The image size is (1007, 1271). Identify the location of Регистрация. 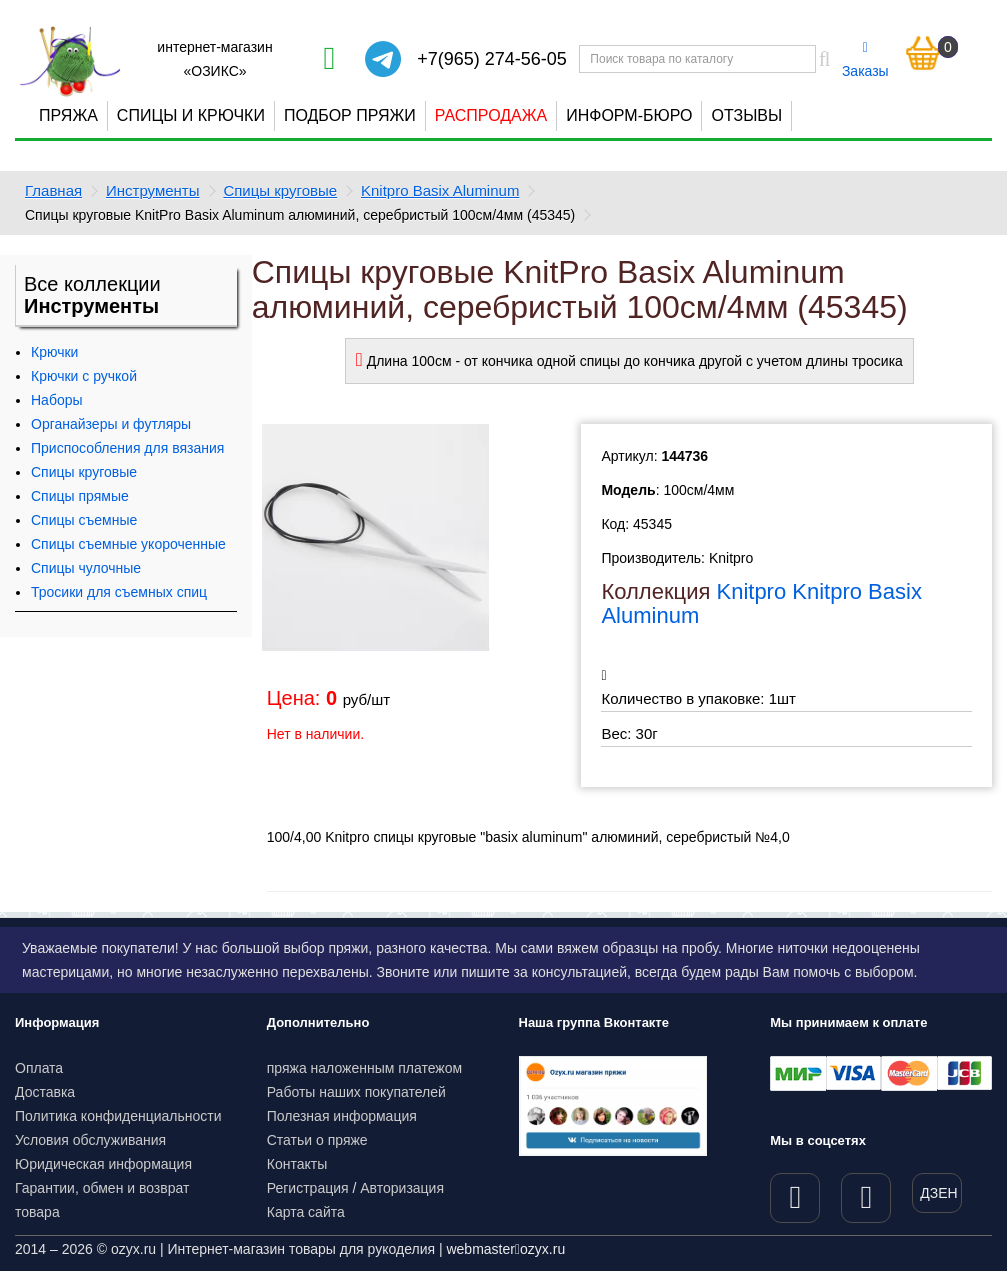
(308, 1188).